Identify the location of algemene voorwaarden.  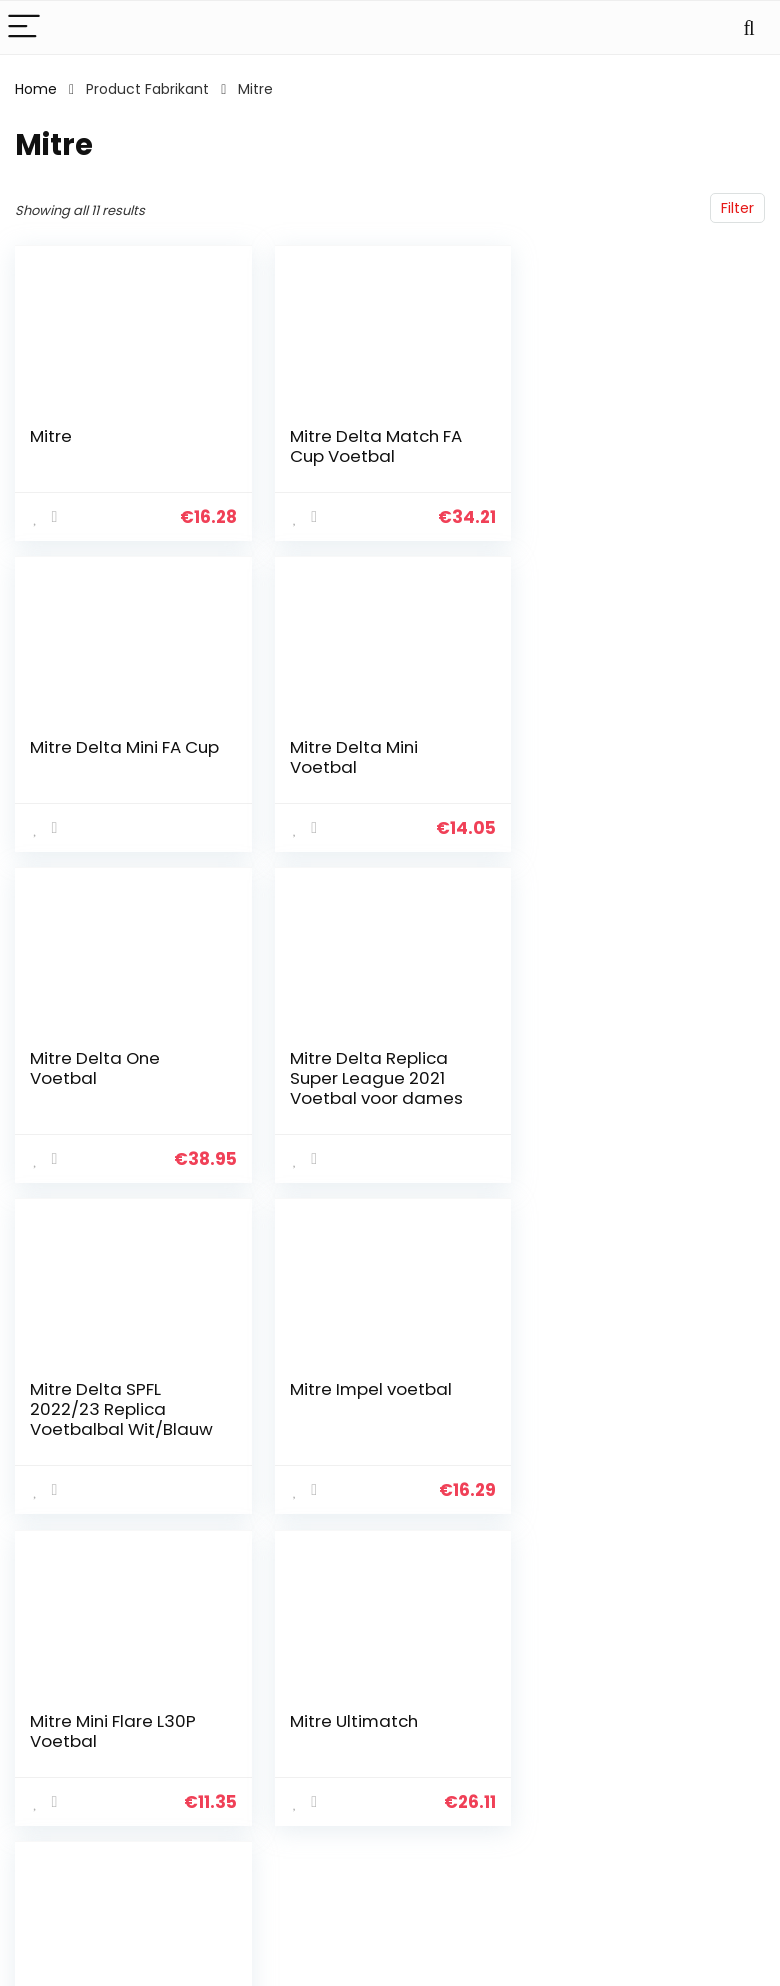
(698, 1707).